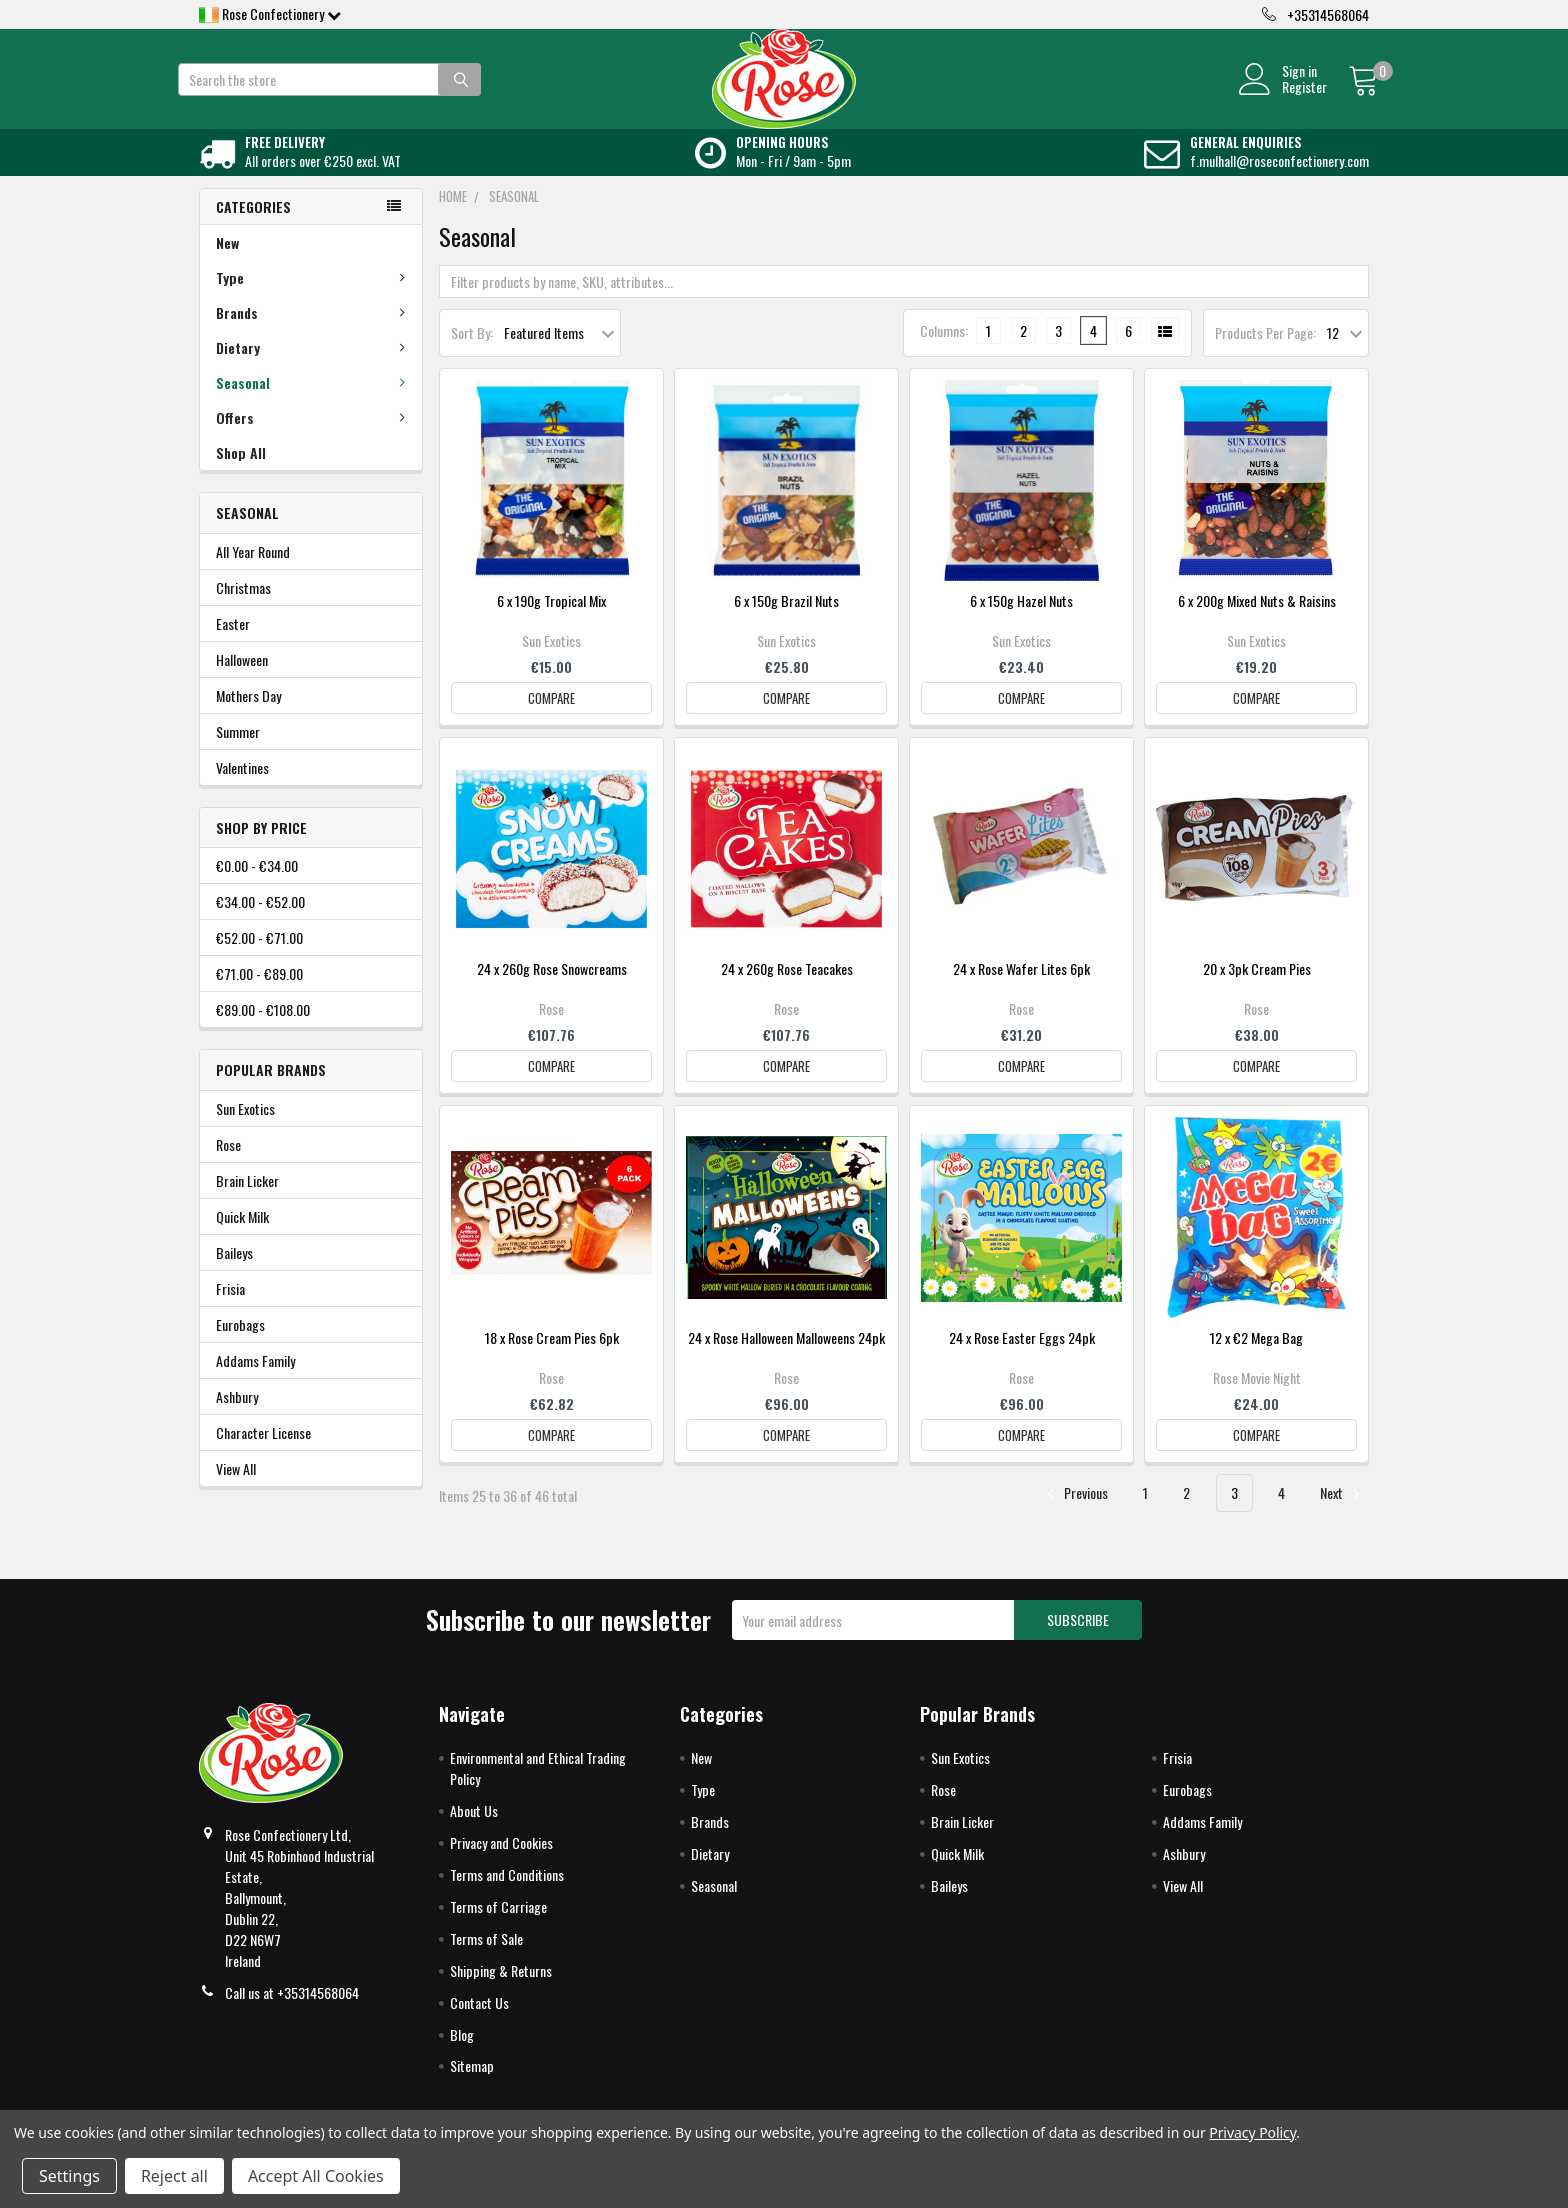 The image size is (1568, 2208). What do you see at coordinates (1343, 1515) in the screenshot?
I see `Next` at bounding box center [1343, 1515].